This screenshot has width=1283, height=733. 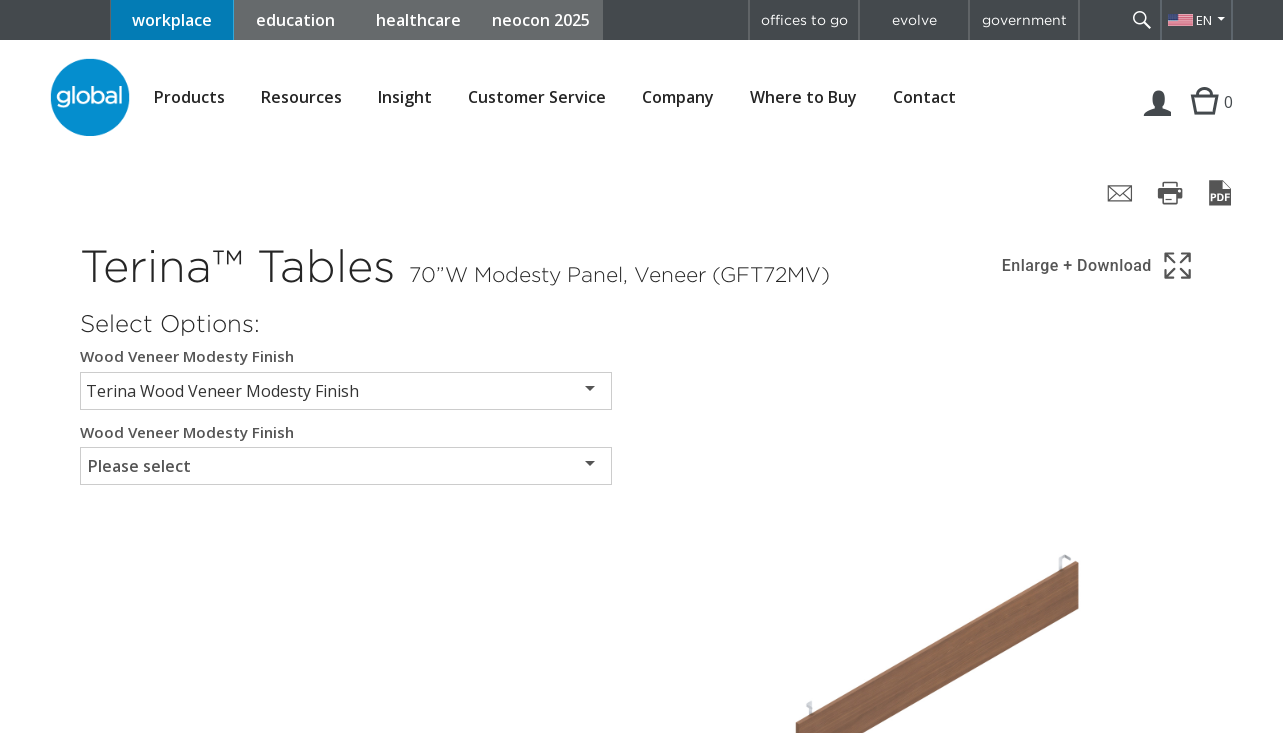 I want to click on Login | Register, so click(x=1158, y=122).